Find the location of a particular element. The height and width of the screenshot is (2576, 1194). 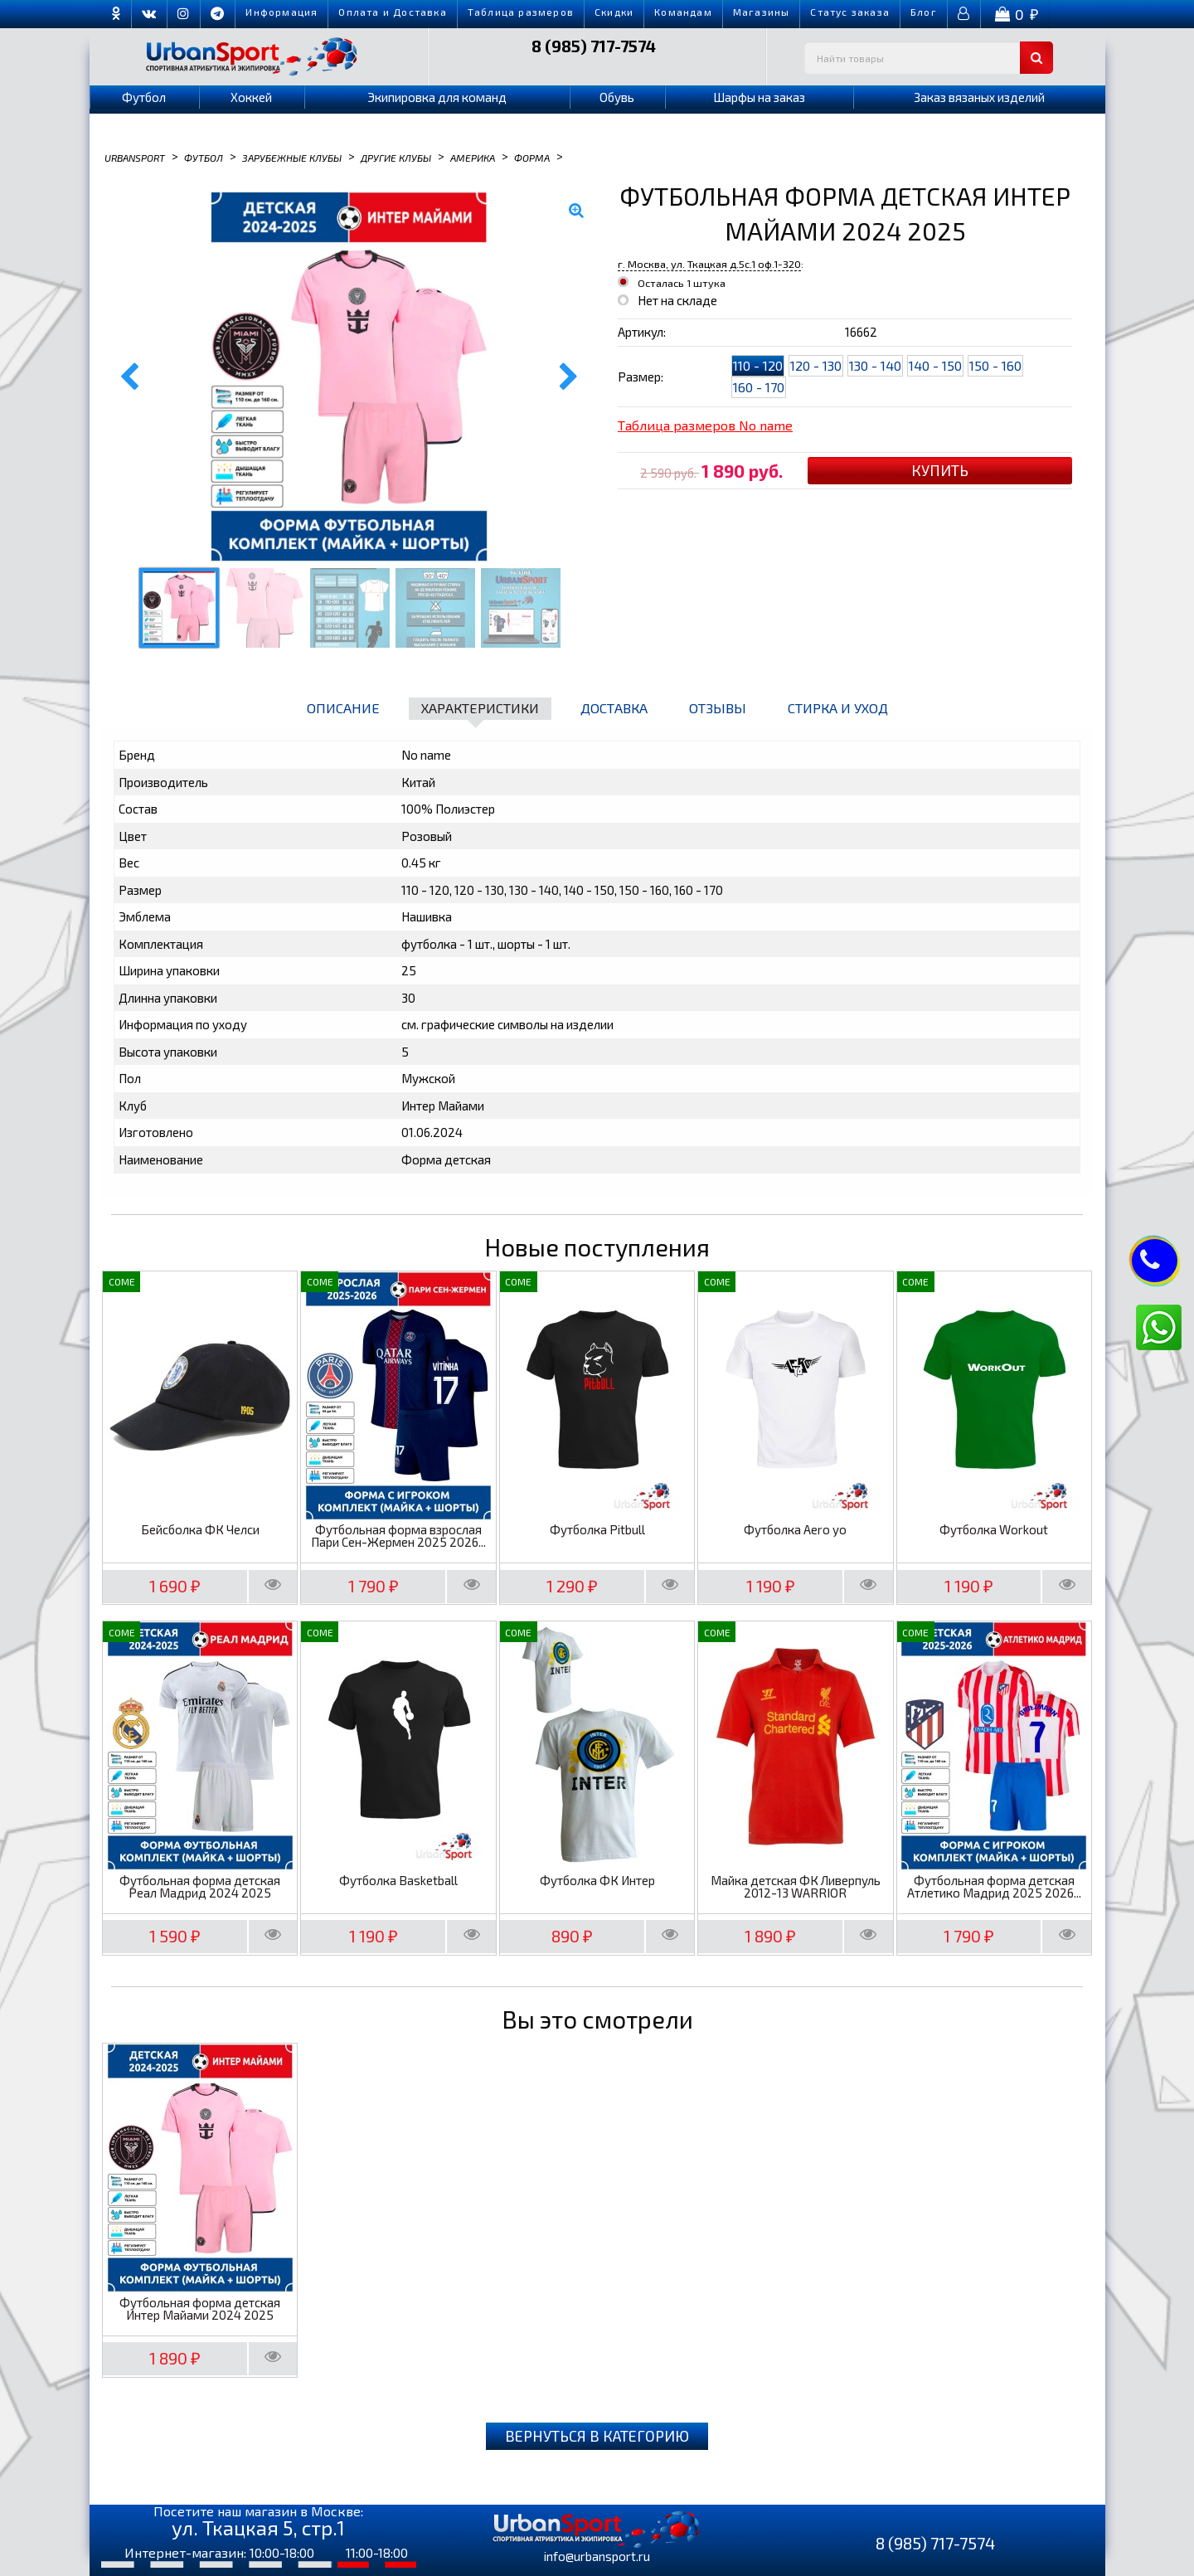

Обувь is located at coordinates (616, 97).